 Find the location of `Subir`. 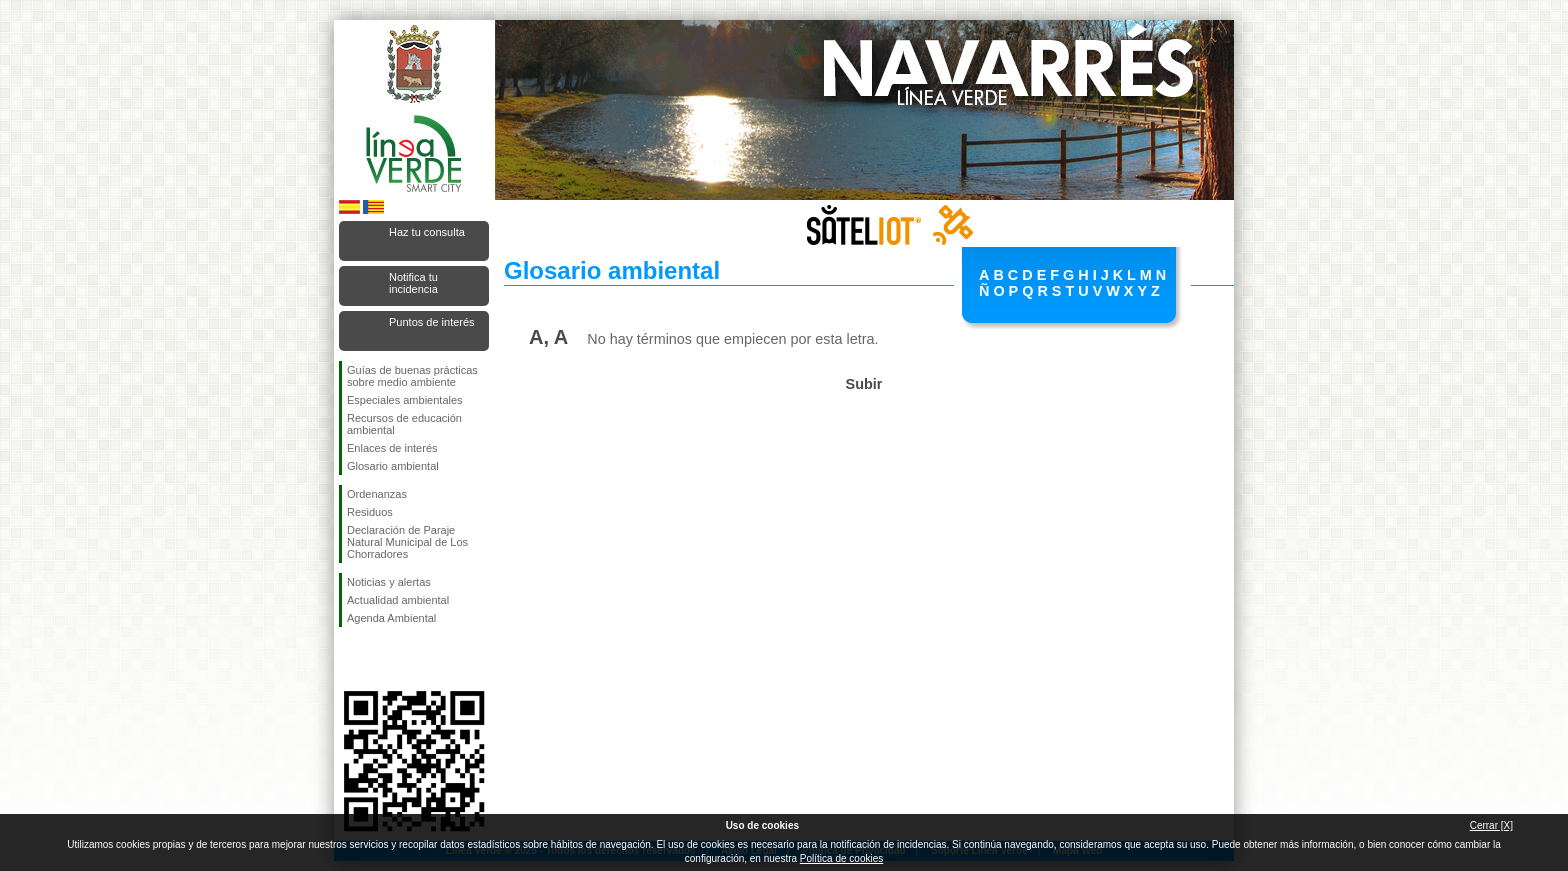

Subir is located at coordinates (864, 384).